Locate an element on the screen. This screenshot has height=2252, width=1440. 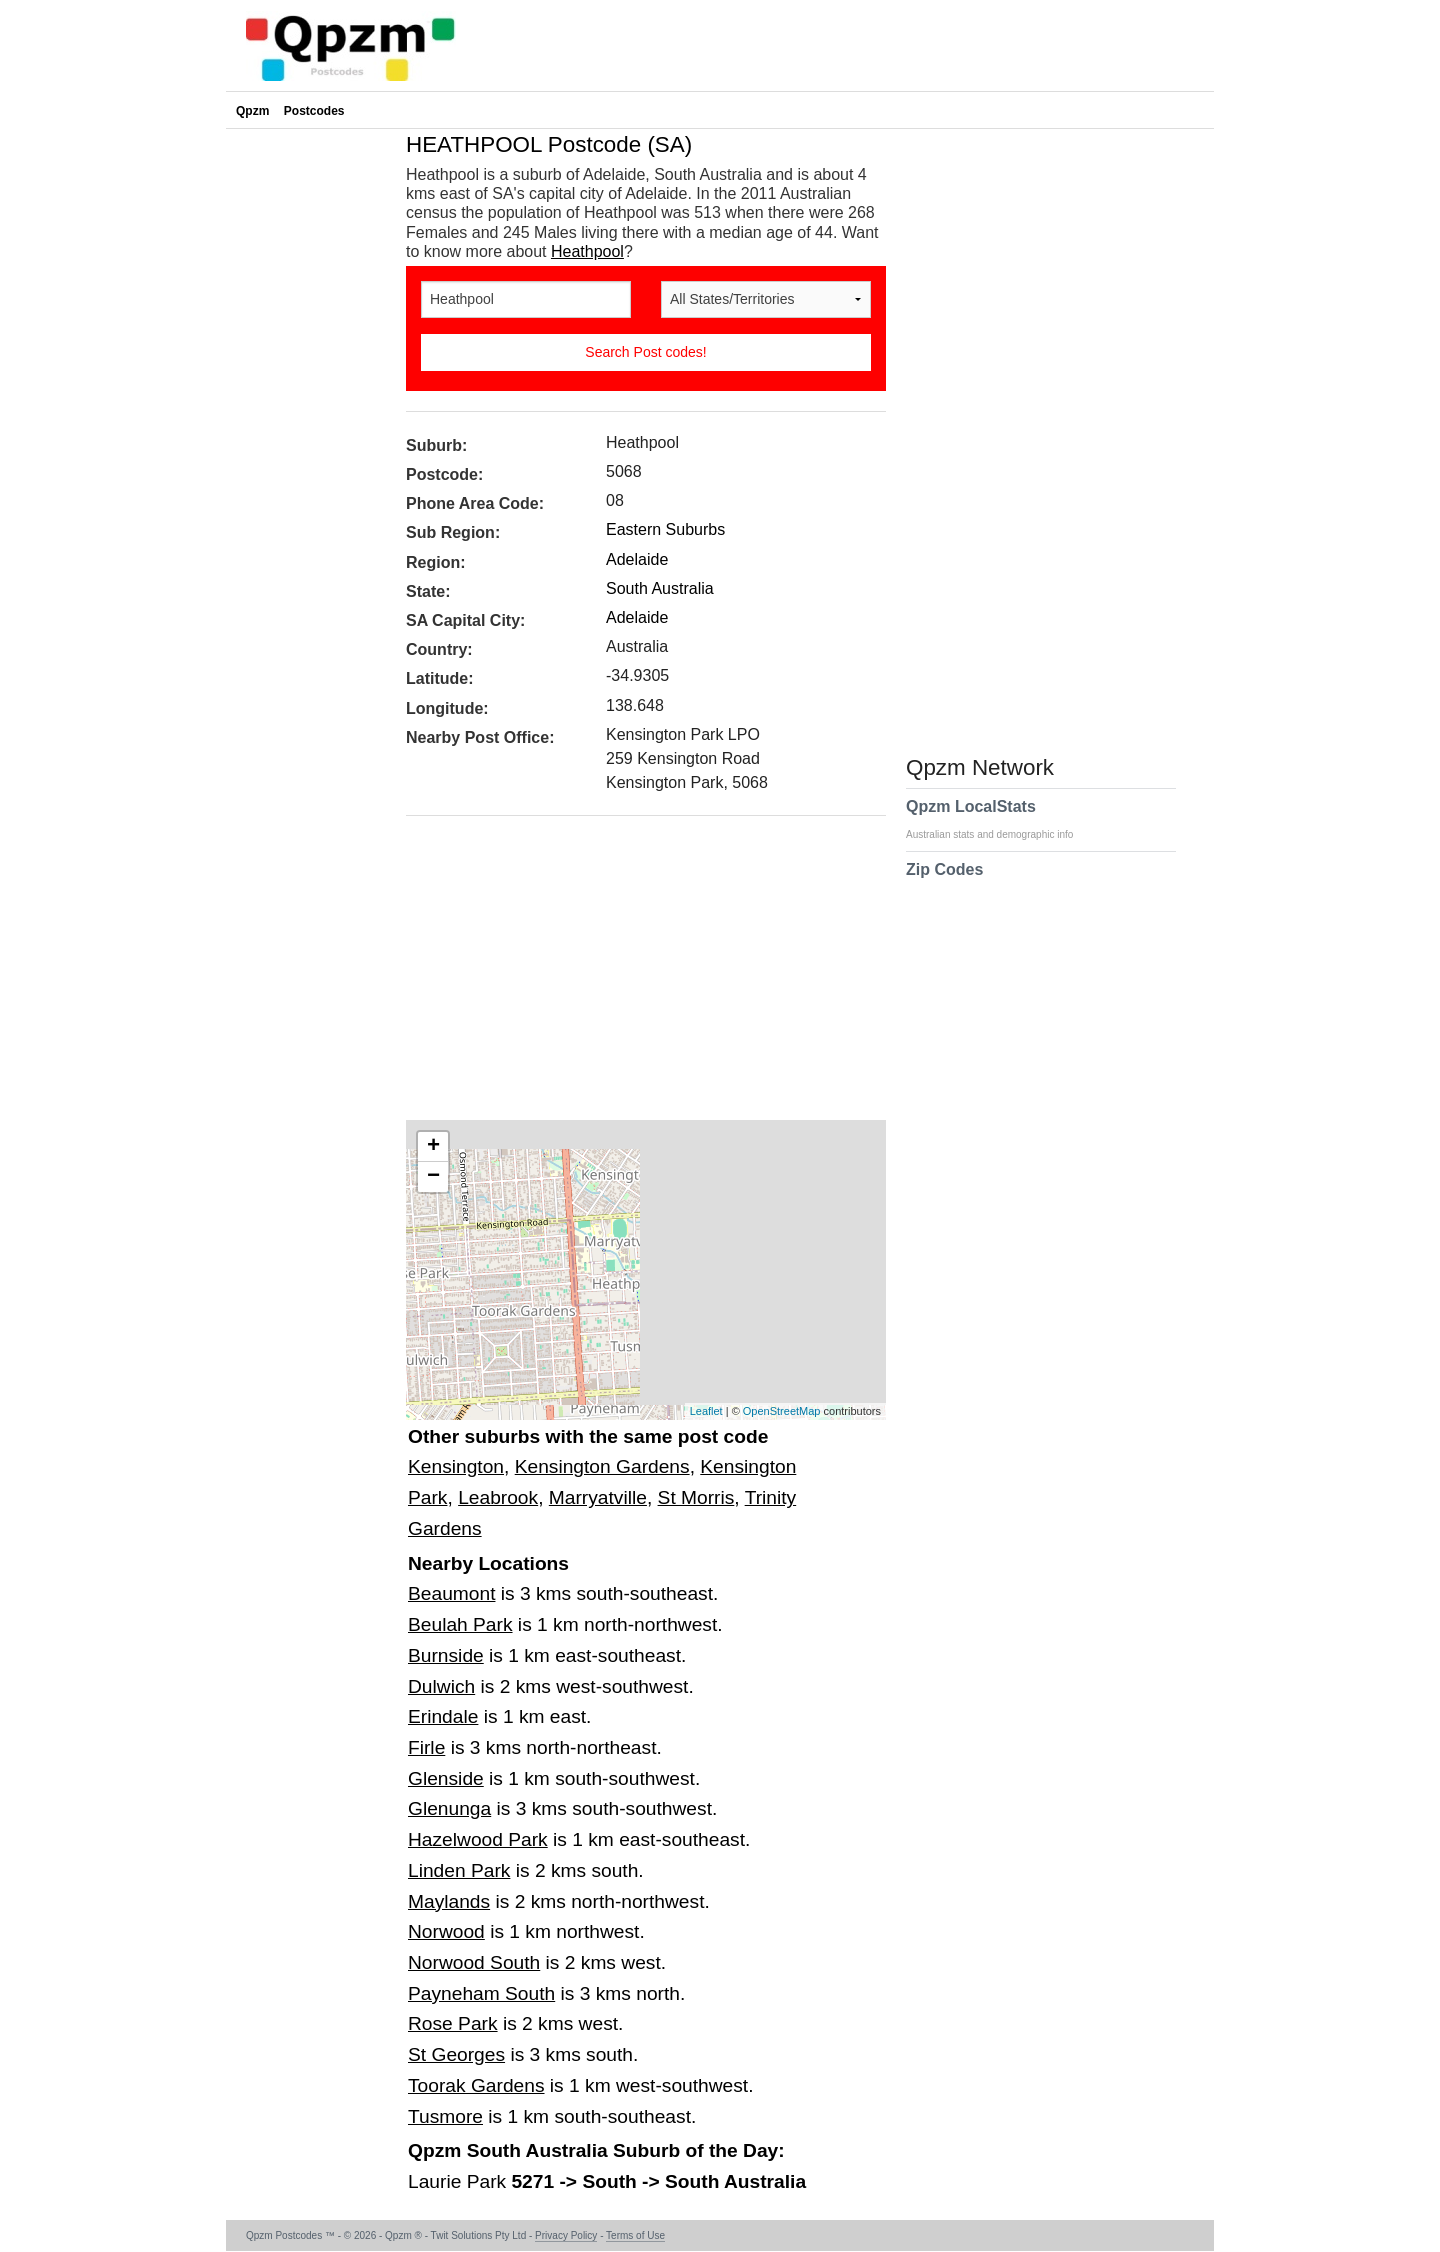
Qpzm is located at coordinates (252, 111).